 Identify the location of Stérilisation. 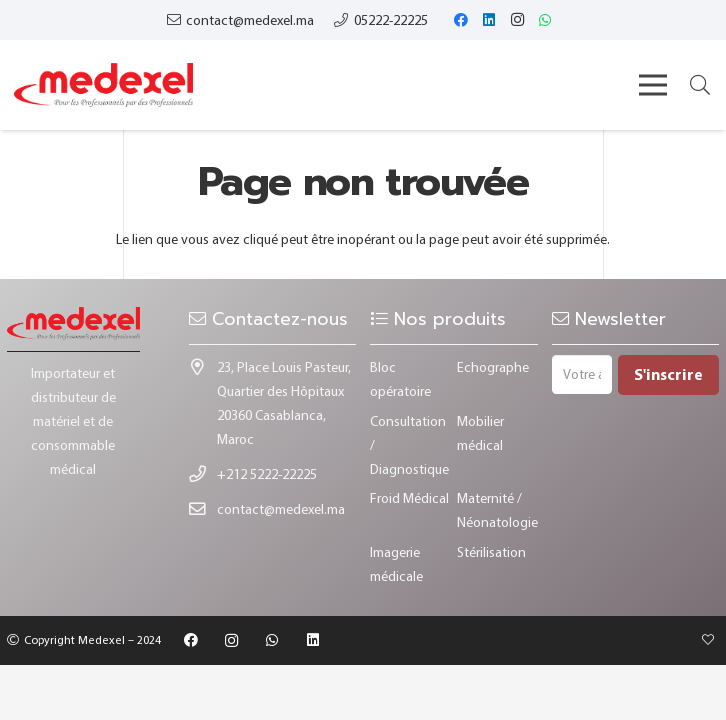
(491, 552).